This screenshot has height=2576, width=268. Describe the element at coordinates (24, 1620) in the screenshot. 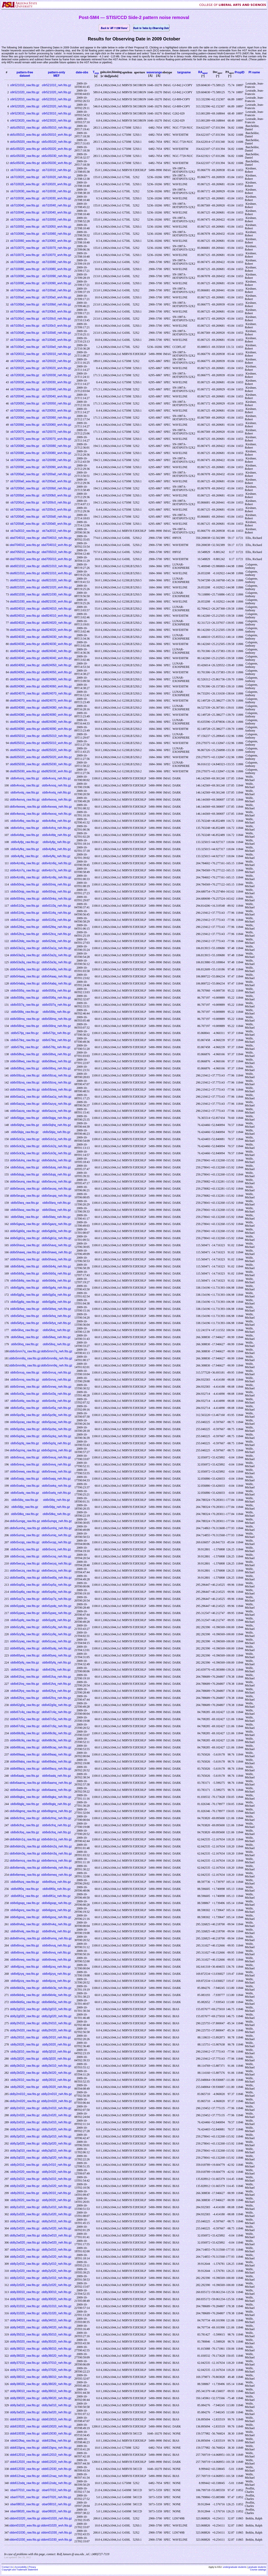

I see `ob8x5ypfq_raw.fits.gz` at that location.